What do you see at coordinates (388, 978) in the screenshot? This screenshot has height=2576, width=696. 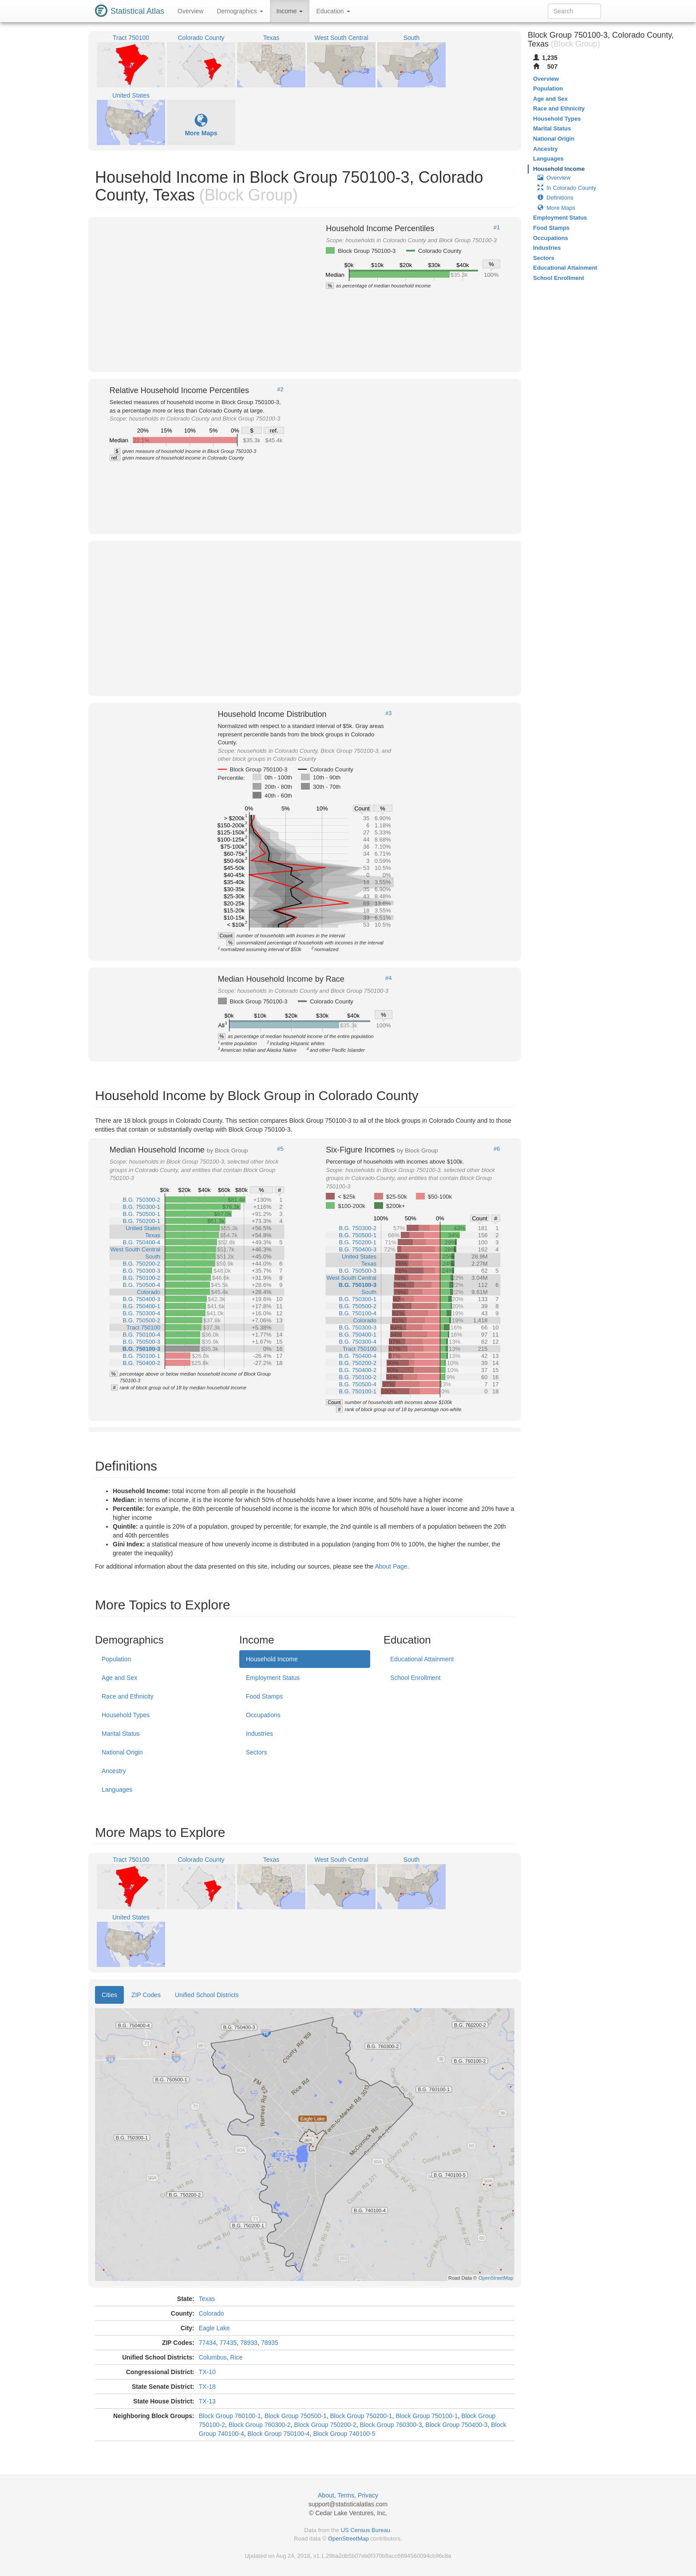 I see `#4` at bounding box center [388, 978].